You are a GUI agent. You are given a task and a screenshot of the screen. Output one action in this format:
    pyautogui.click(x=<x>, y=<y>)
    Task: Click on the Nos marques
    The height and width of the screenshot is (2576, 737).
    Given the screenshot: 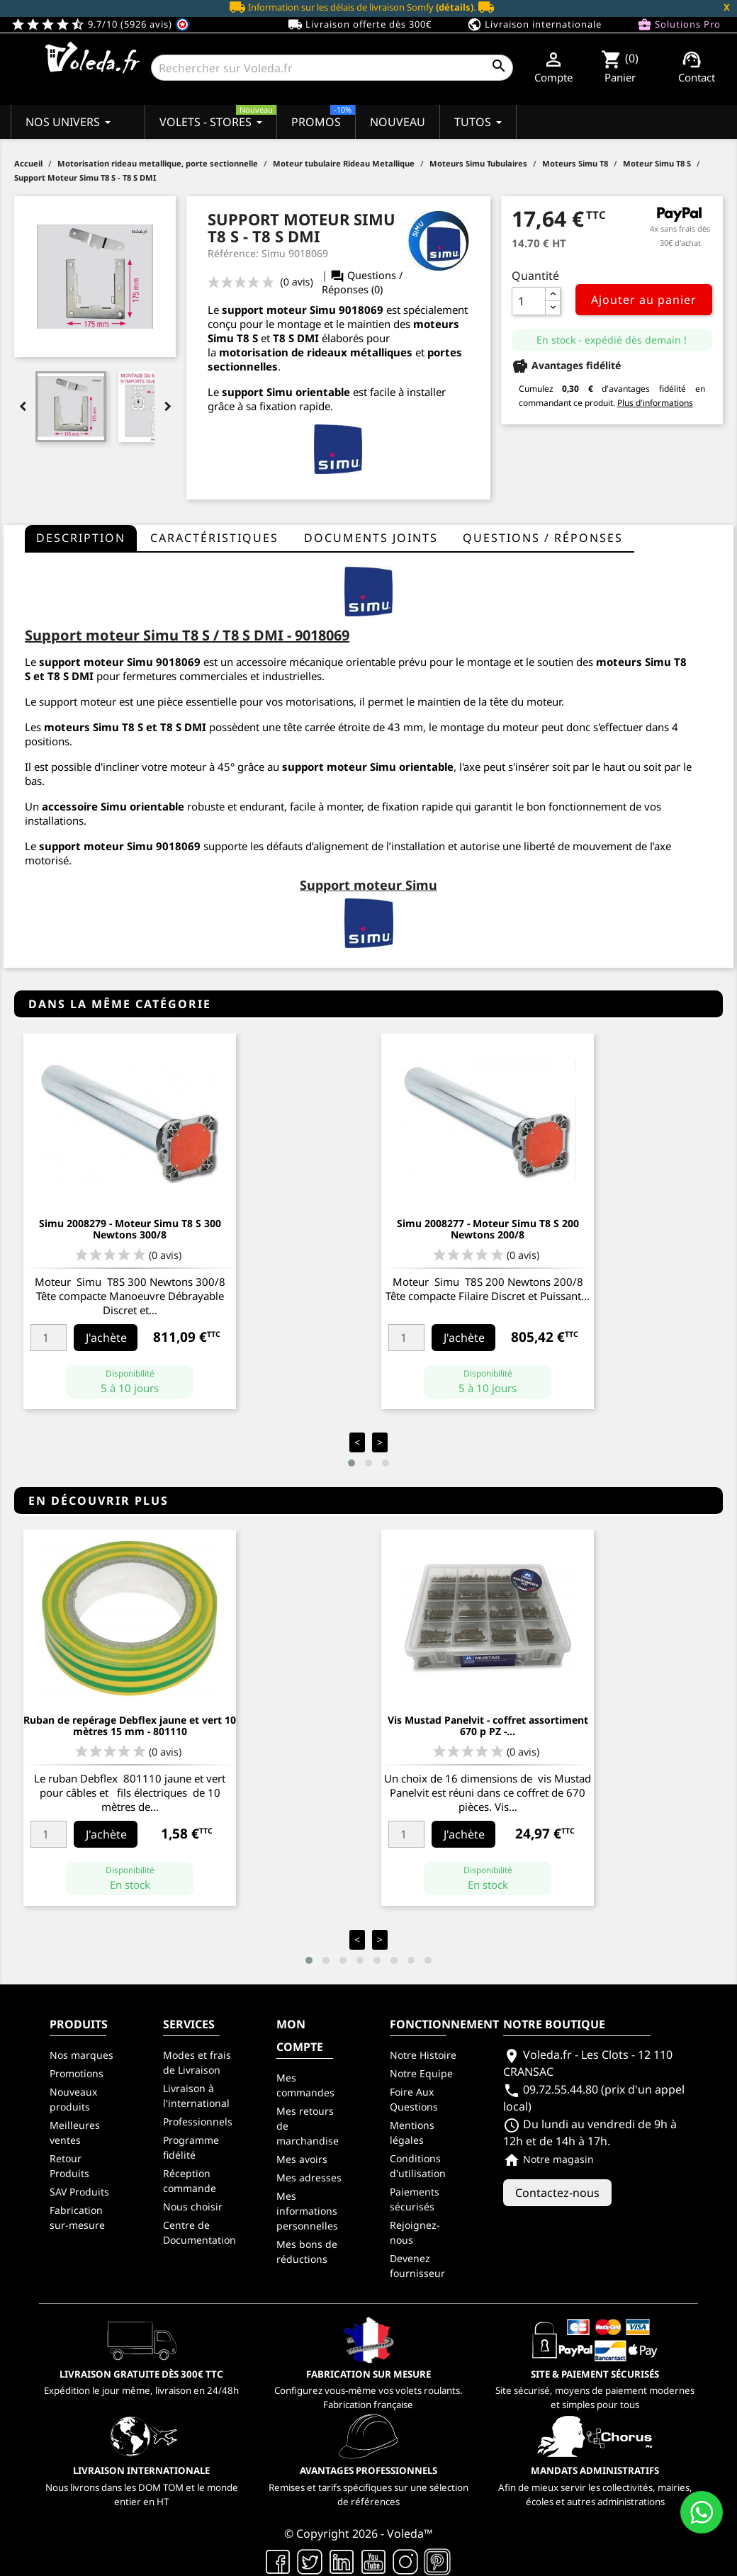 What is the action you would take?
    pyautogui.click(x=81, y=2055)
    